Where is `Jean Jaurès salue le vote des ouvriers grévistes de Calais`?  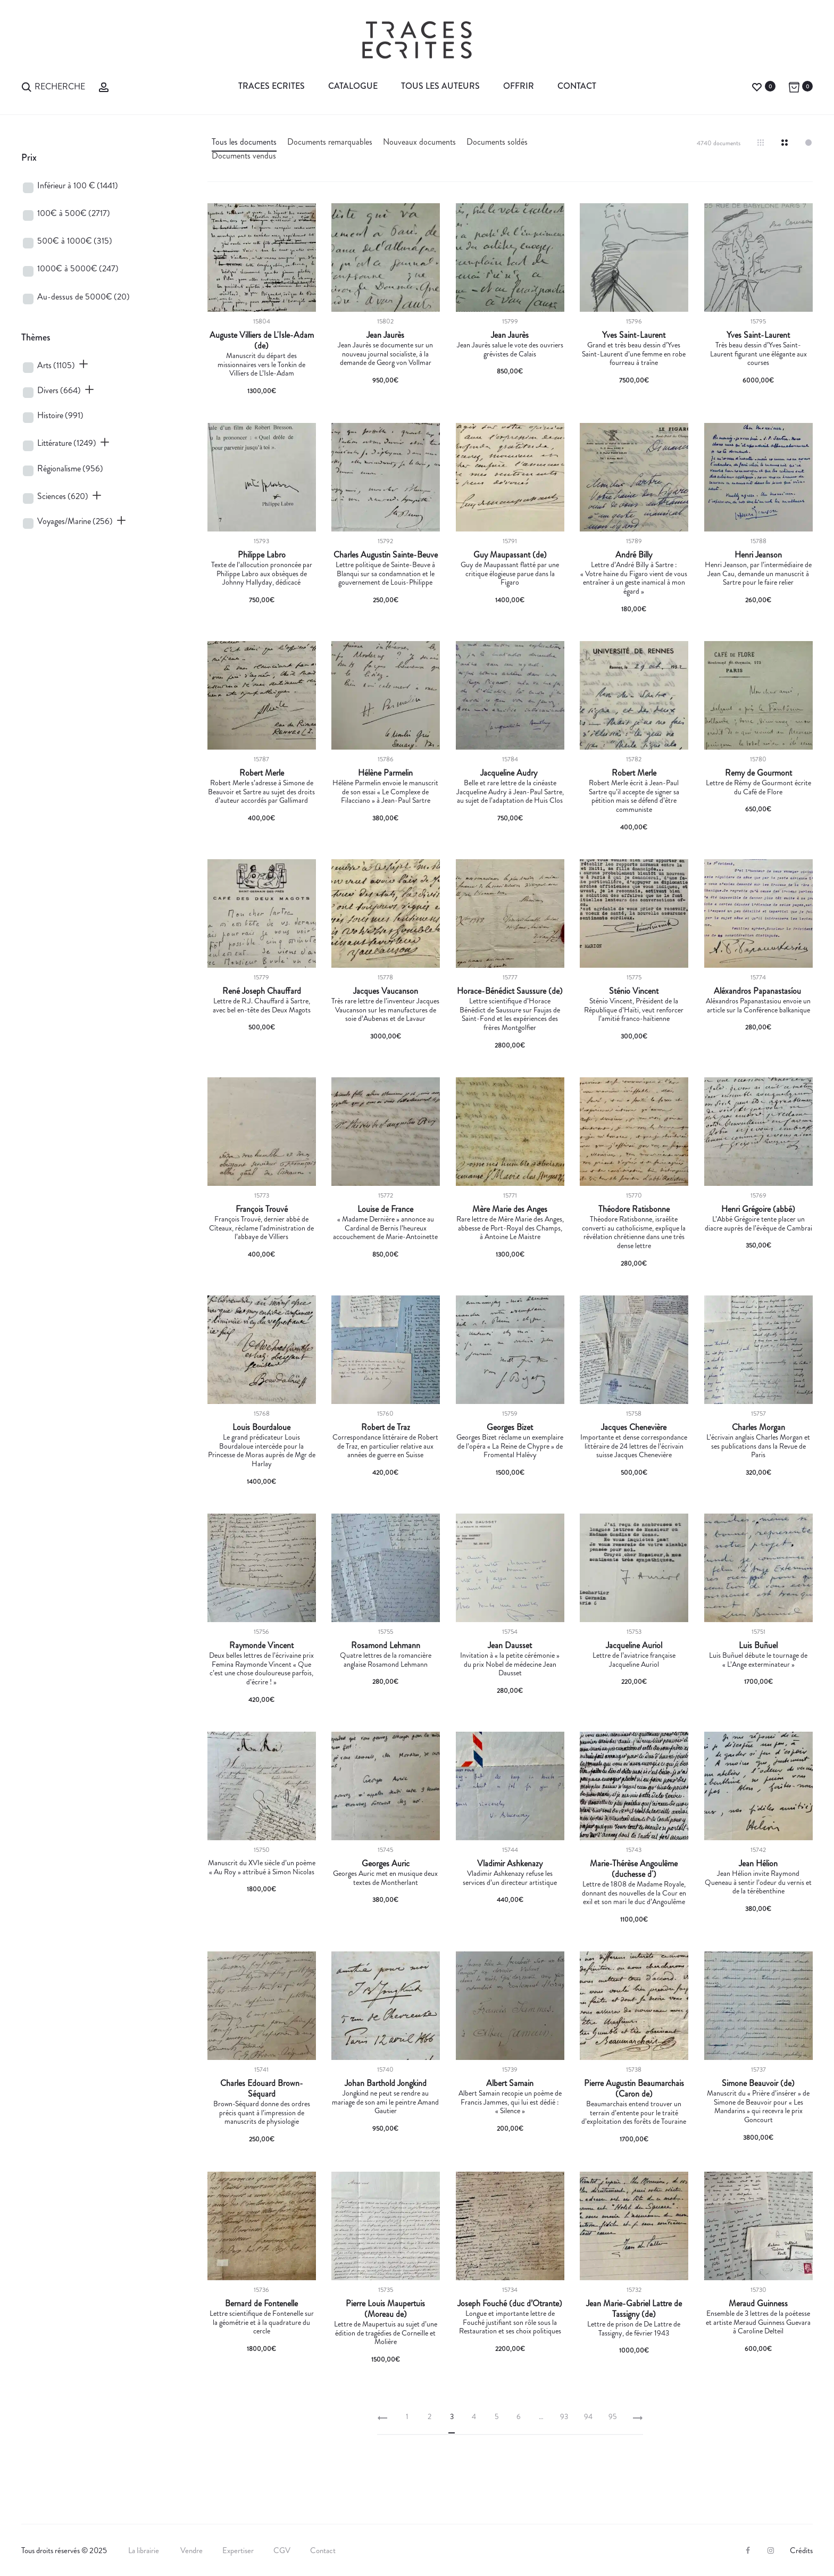
Jean Jaurès salue le vote des ouvriers grévistes de Calais is located at coordinates (510, 349).